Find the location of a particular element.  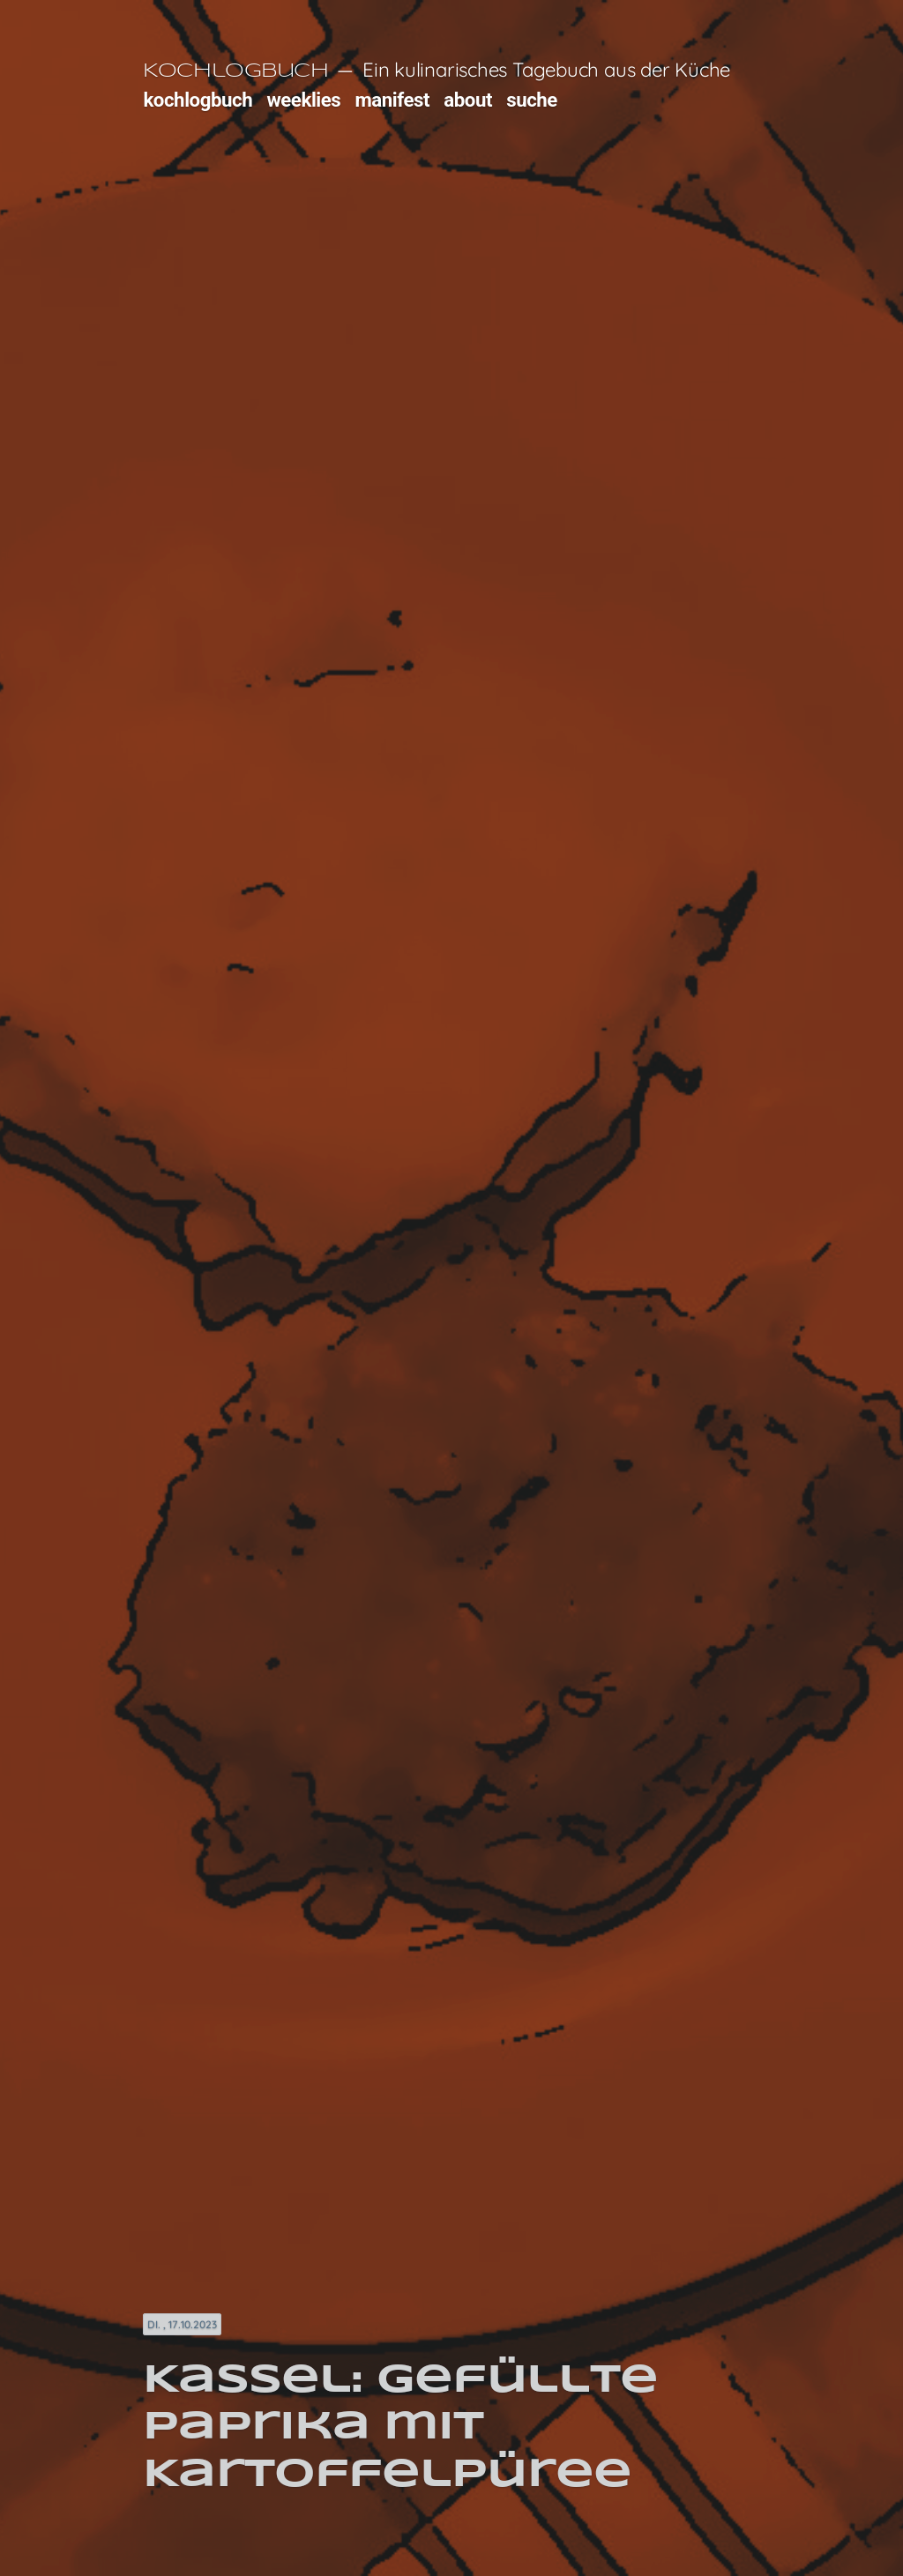

about is located at coordinates (468, 99).